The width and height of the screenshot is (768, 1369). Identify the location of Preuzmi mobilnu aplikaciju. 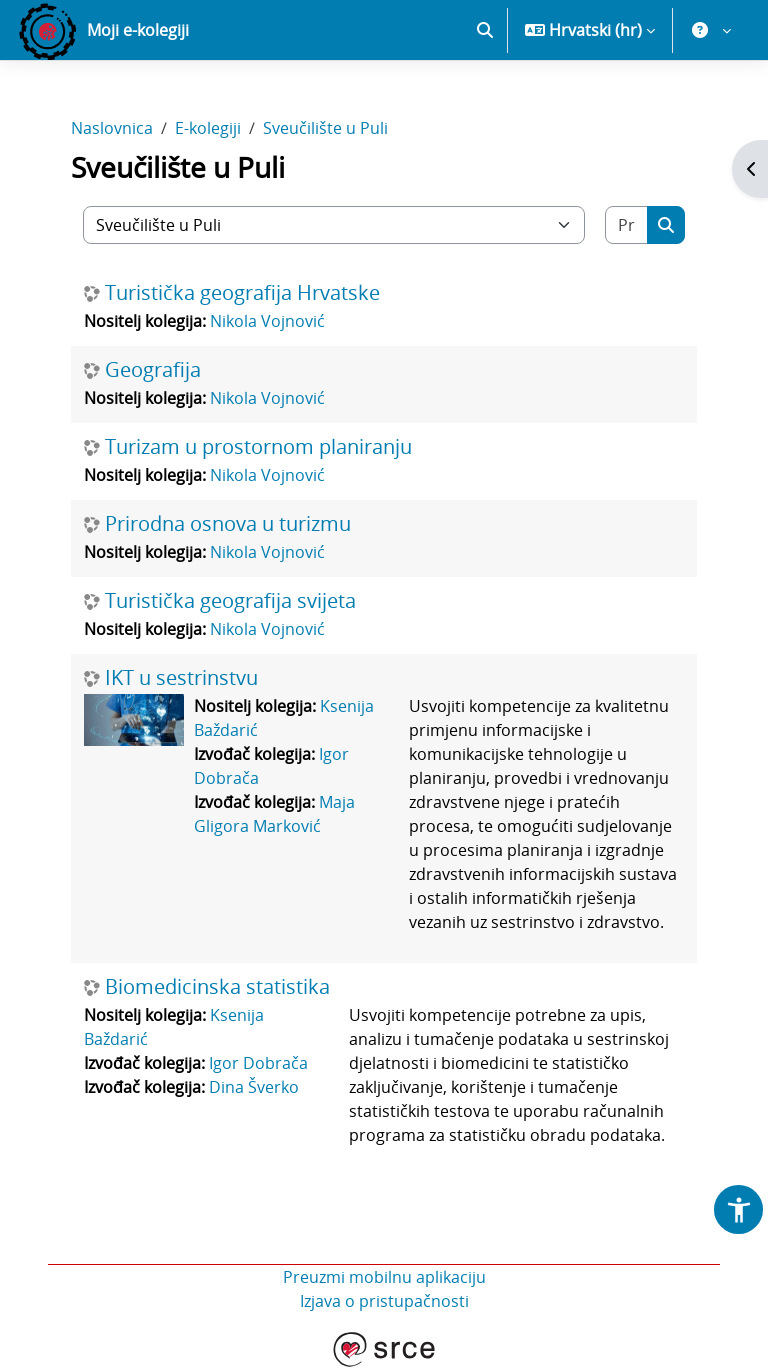
(384, 1277).